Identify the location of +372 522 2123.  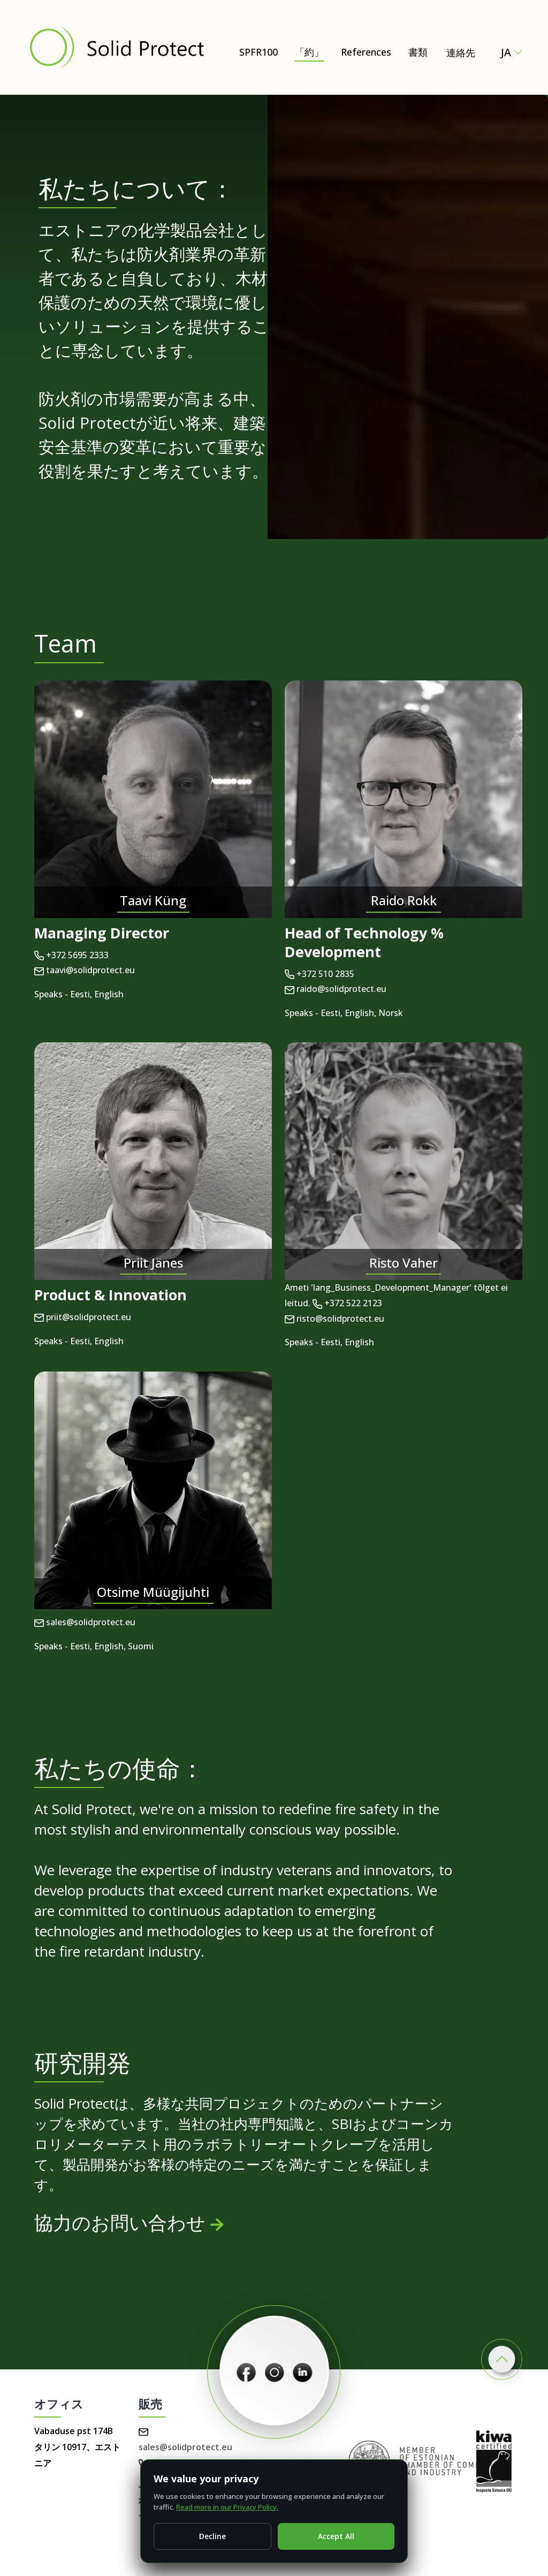
(347, 1303).